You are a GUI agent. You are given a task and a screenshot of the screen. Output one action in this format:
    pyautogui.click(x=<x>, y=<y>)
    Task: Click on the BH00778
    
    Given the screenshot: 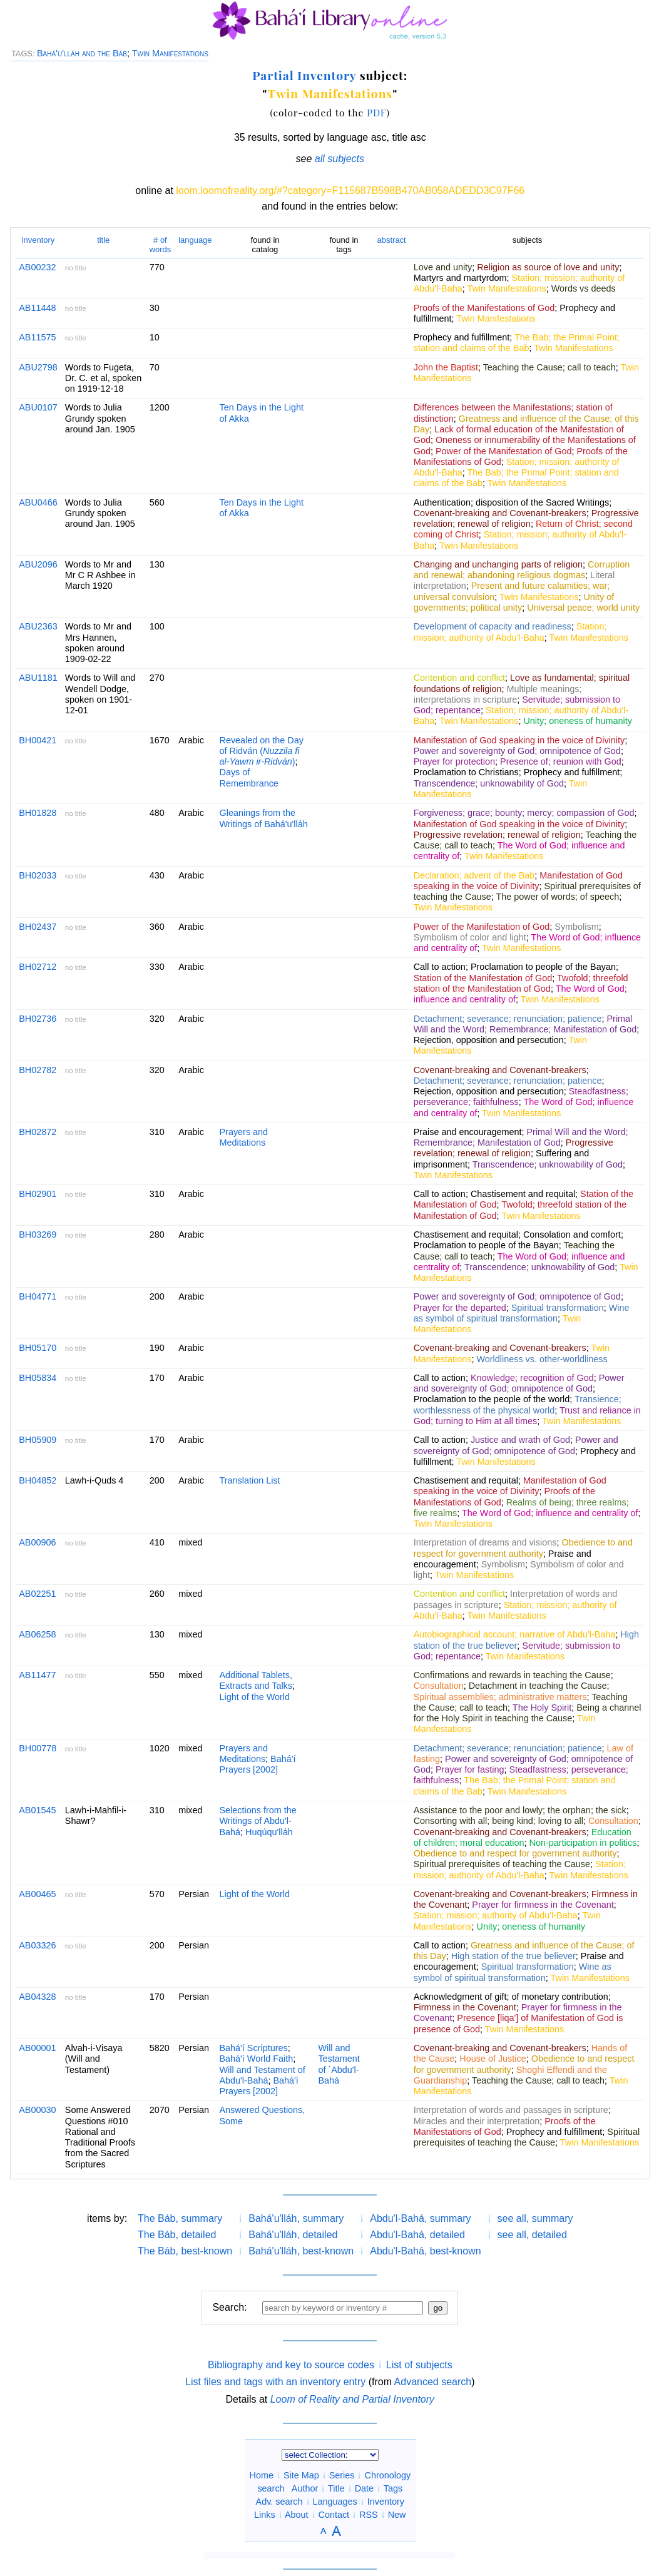 What is the action you would take?
    pyautogui.click(x=37, y=1748)
    